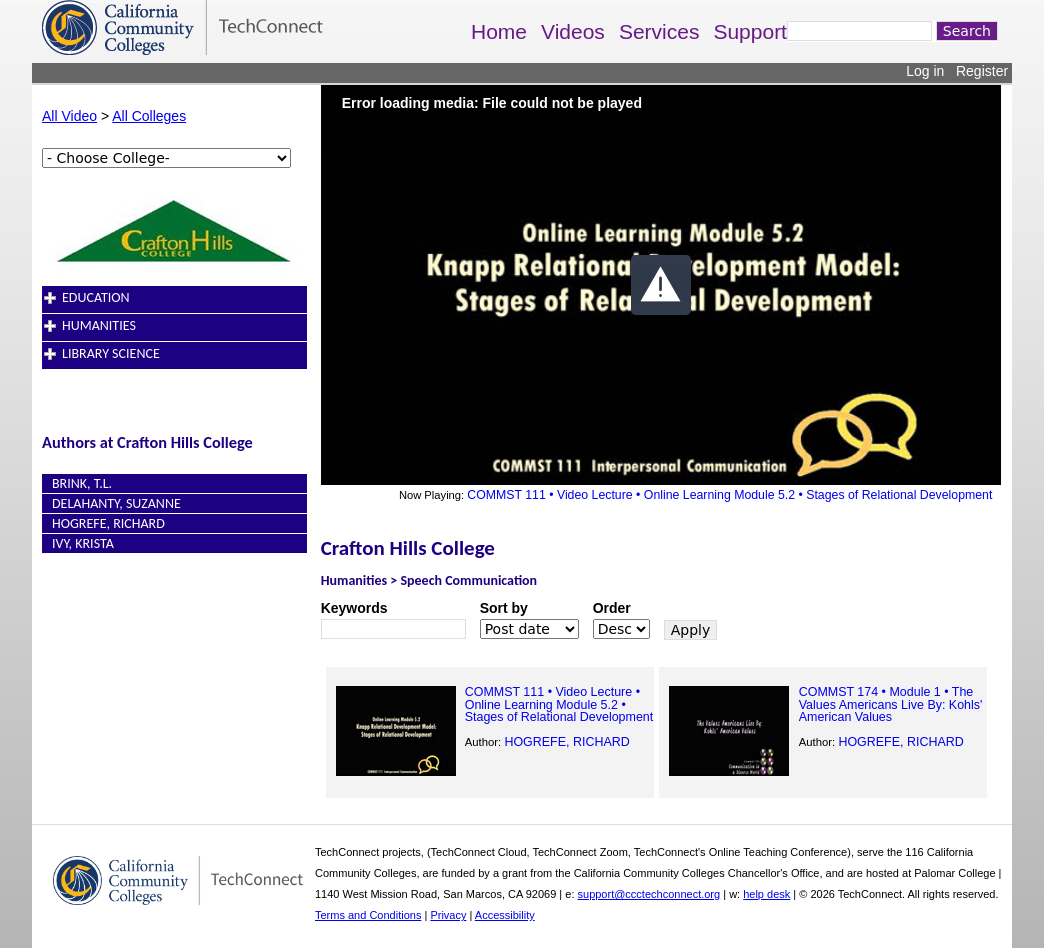  Describe the element at coordinates (504, 608) in the screenshot. I see `Sort by` at that location.